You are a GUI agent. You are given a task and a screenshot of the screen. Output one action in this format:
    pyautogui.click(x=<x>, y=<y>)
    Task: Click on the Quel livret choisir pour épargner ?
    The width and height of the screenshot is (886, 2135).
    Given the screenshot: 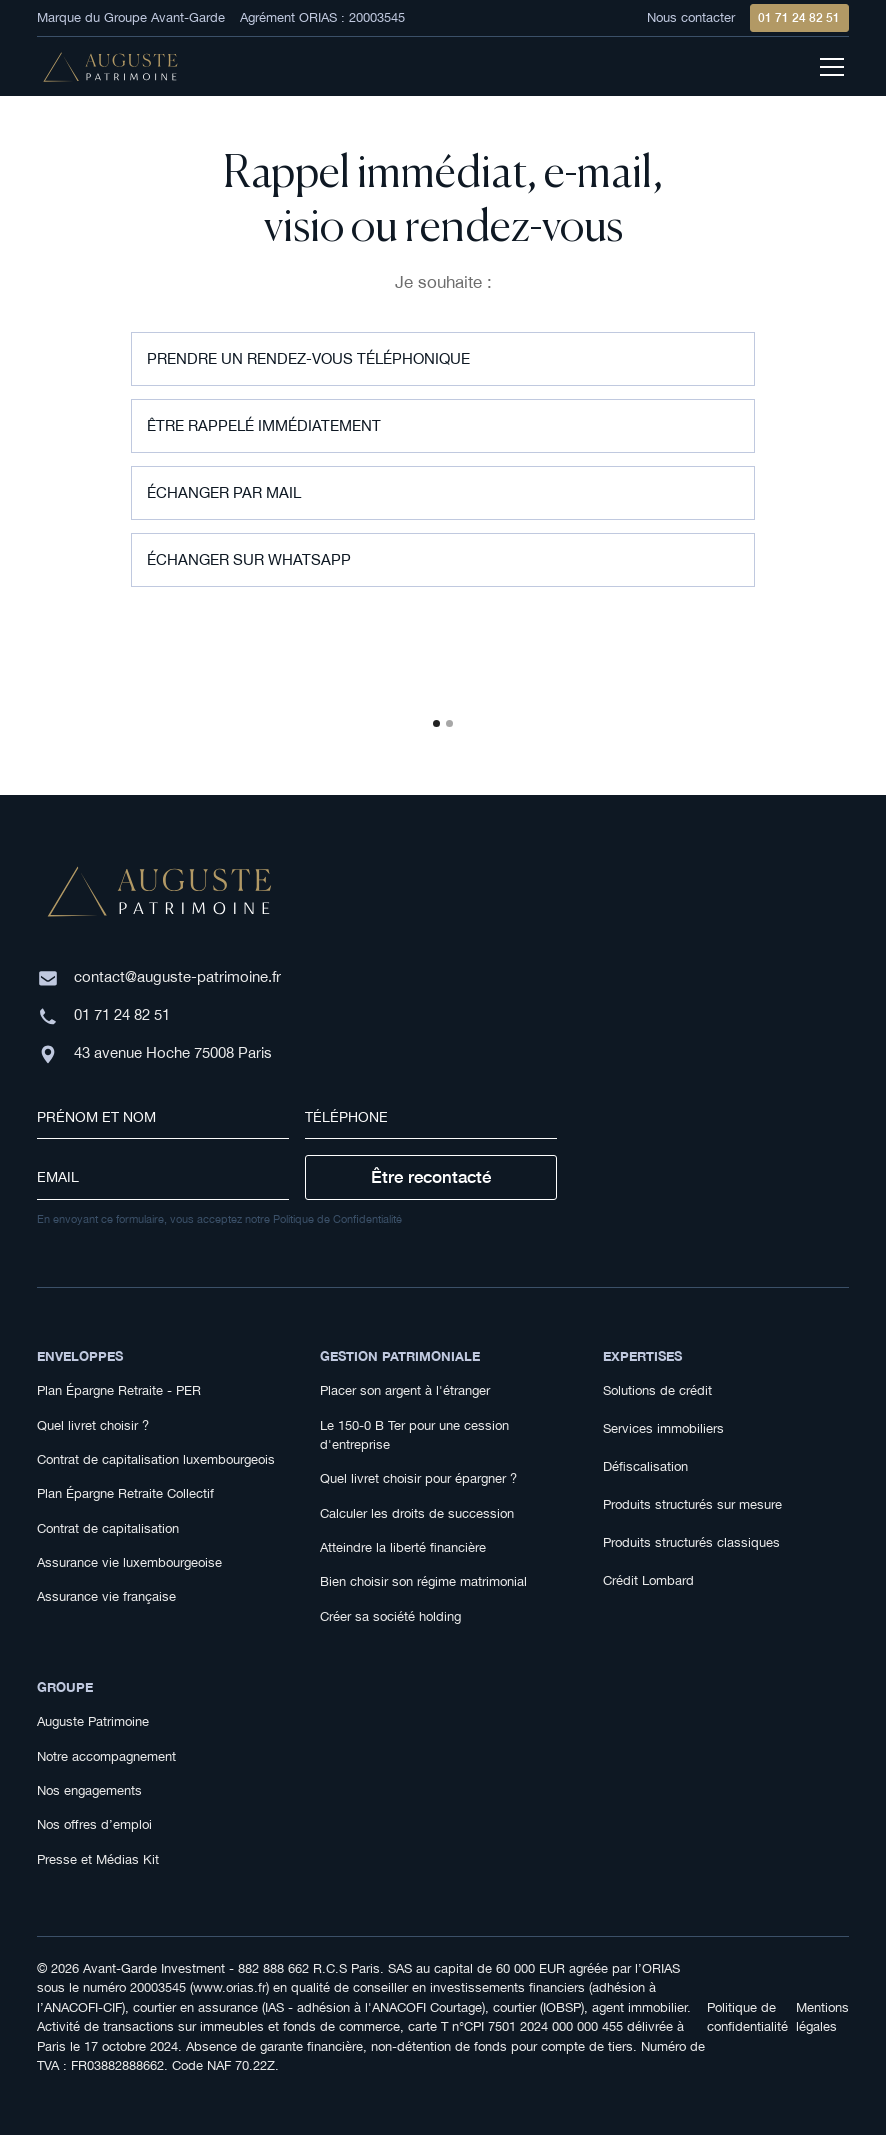 What is the action you would take?
    pyautogui.click(x=418, y=1478)
    